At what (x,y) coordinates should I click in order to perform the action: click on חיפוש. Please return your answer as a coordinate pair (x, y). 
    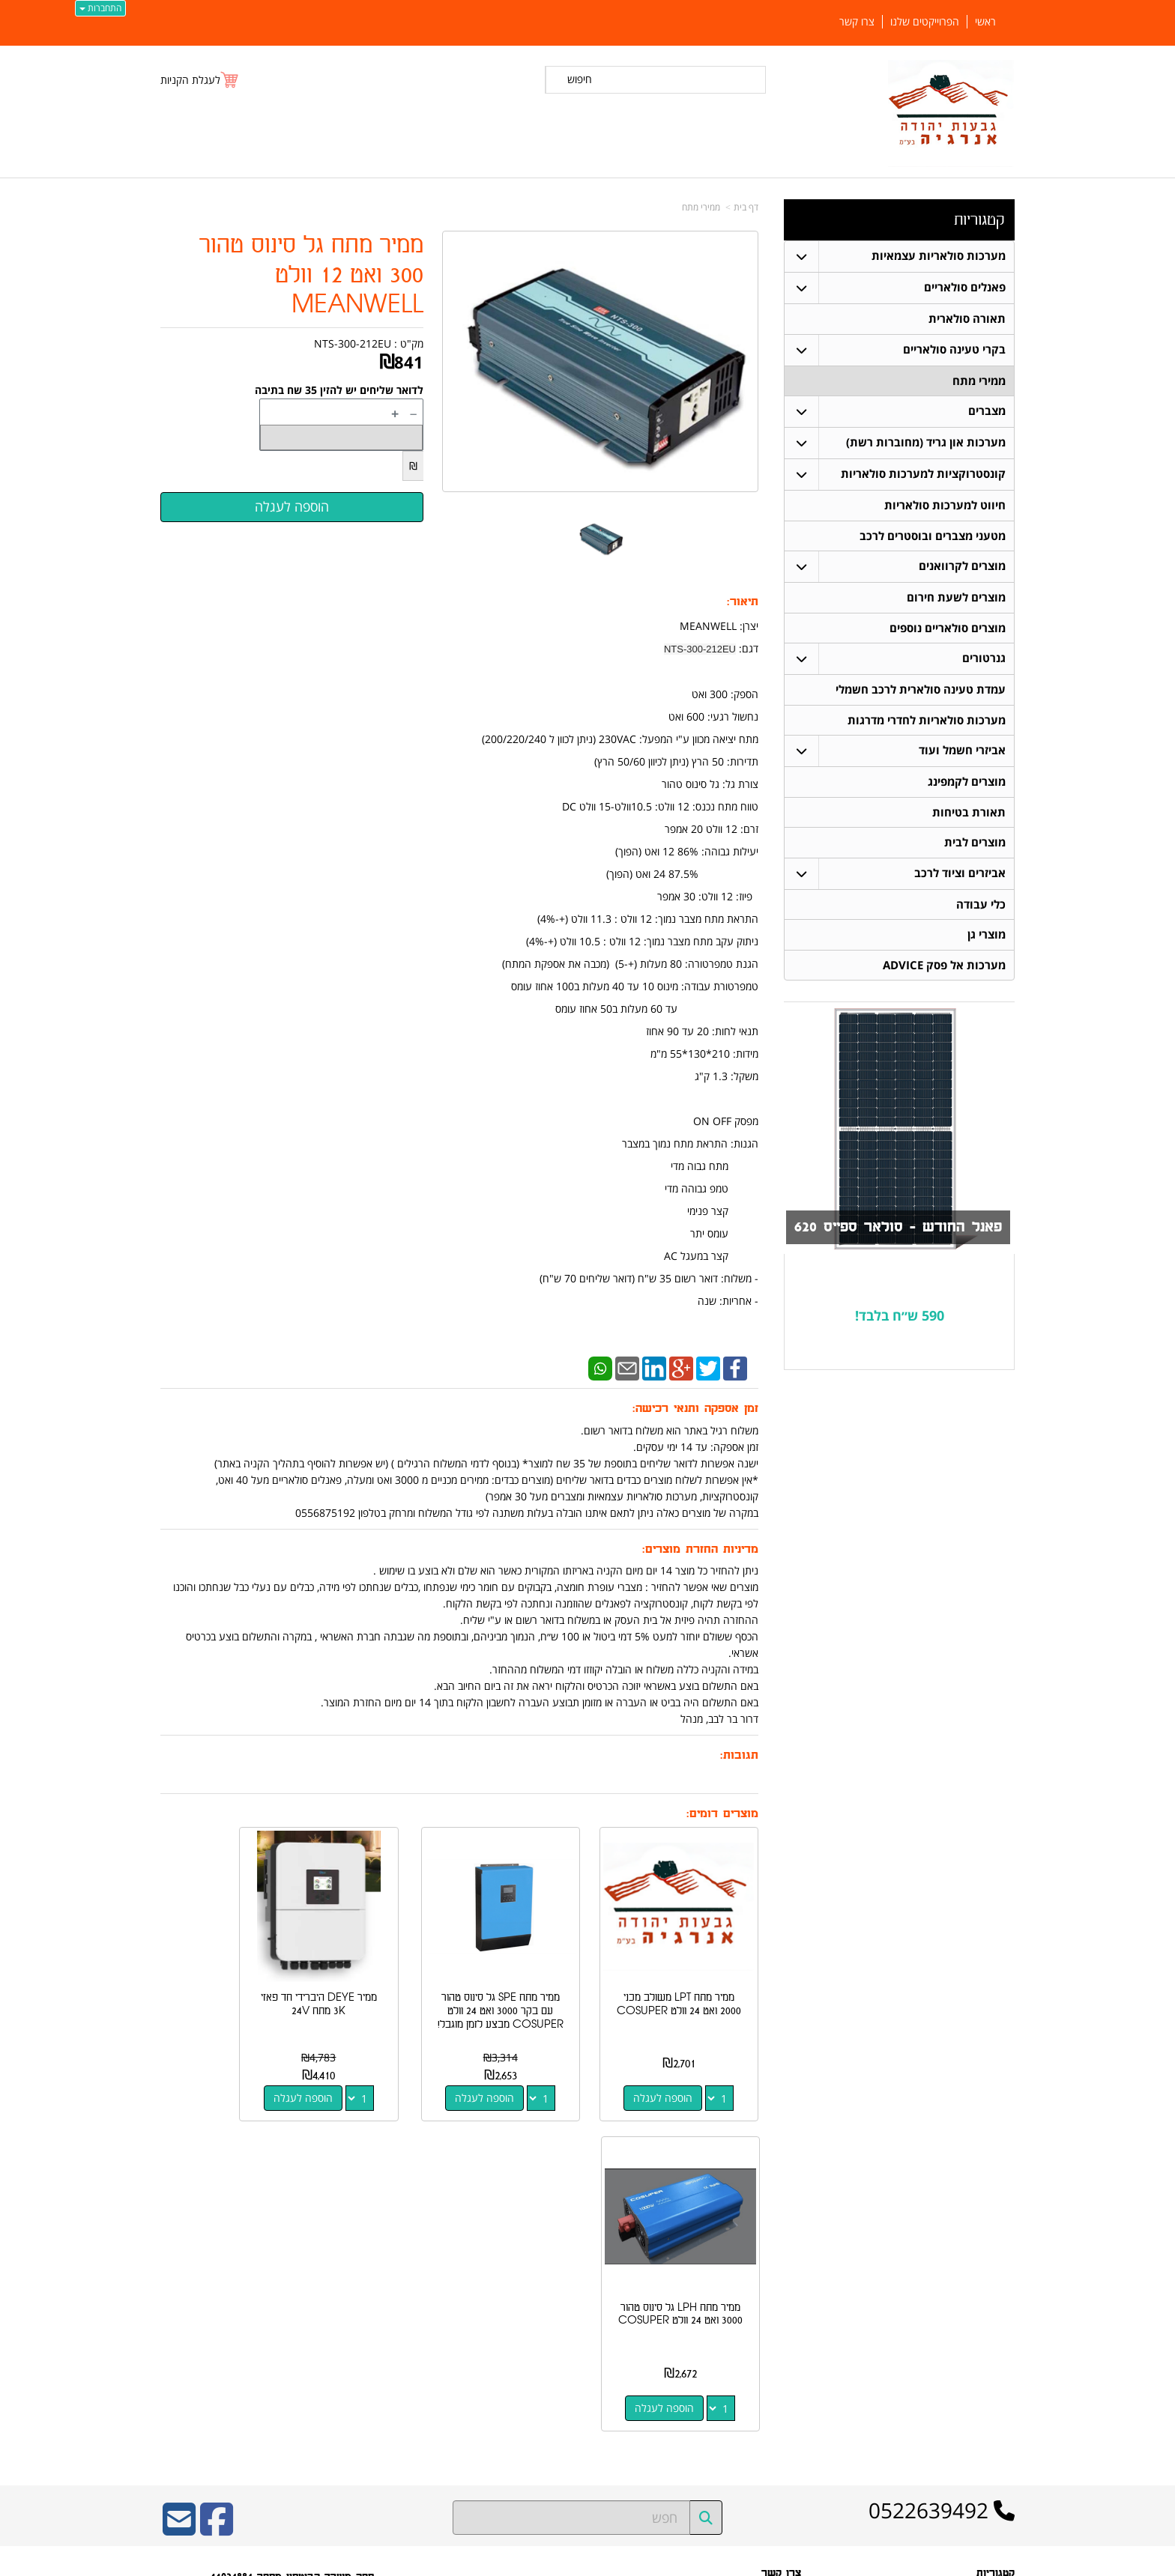
    Looking at the image, I should click on (579, 79).